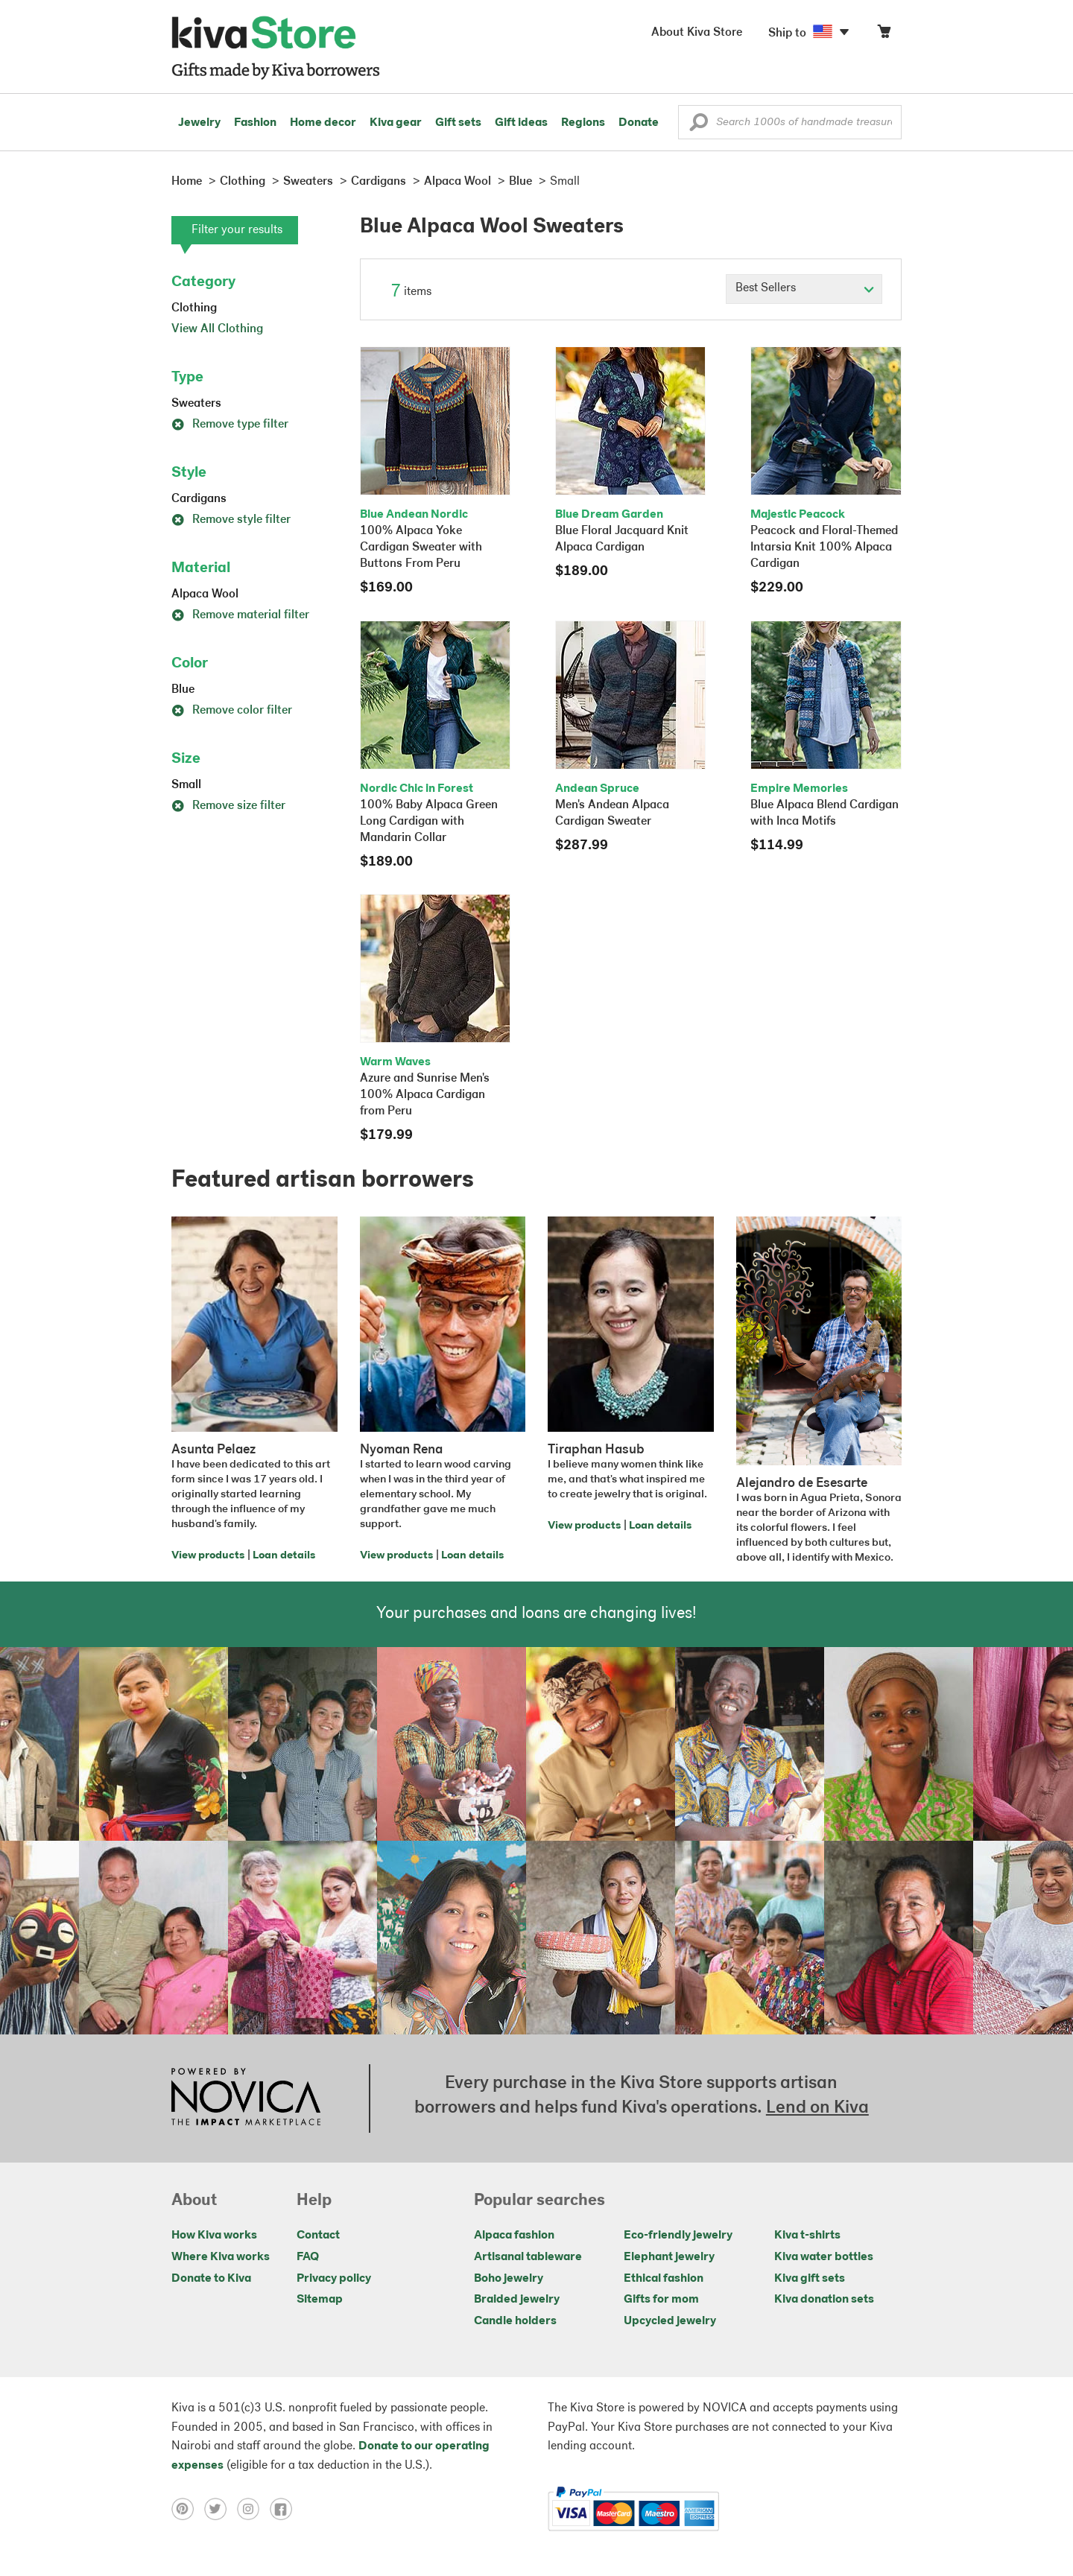 The image size is (1073, 2576). I want to click on How Kiva works [Click to view abouts on a new tab], so click(214, 2236).